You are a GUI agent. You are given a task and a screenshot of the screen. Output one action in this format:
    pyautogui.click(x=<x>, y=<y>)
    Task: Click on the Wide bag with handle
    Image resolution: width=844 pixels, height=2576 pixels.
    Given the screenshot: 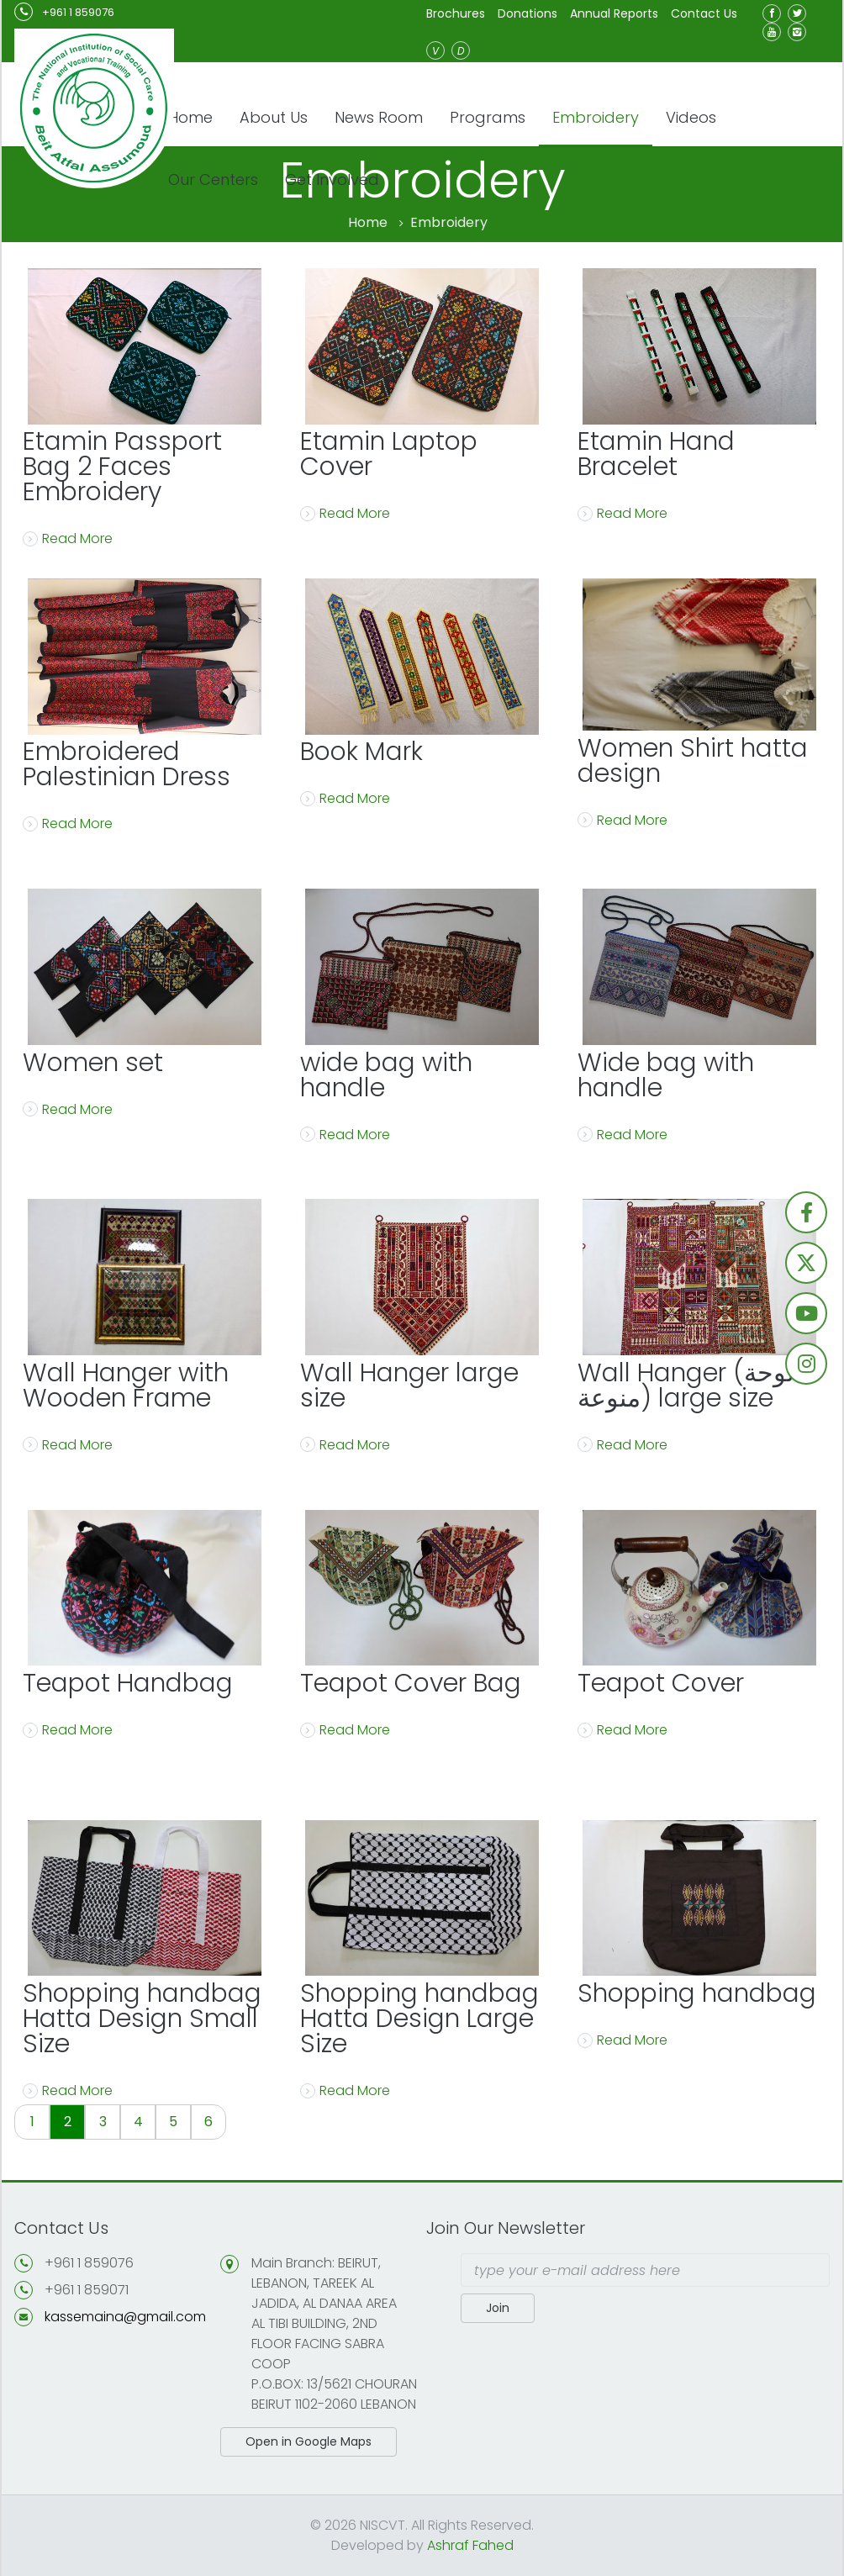 What is the action you would take?
    pyautogui.click(x=666, y=1075)
    